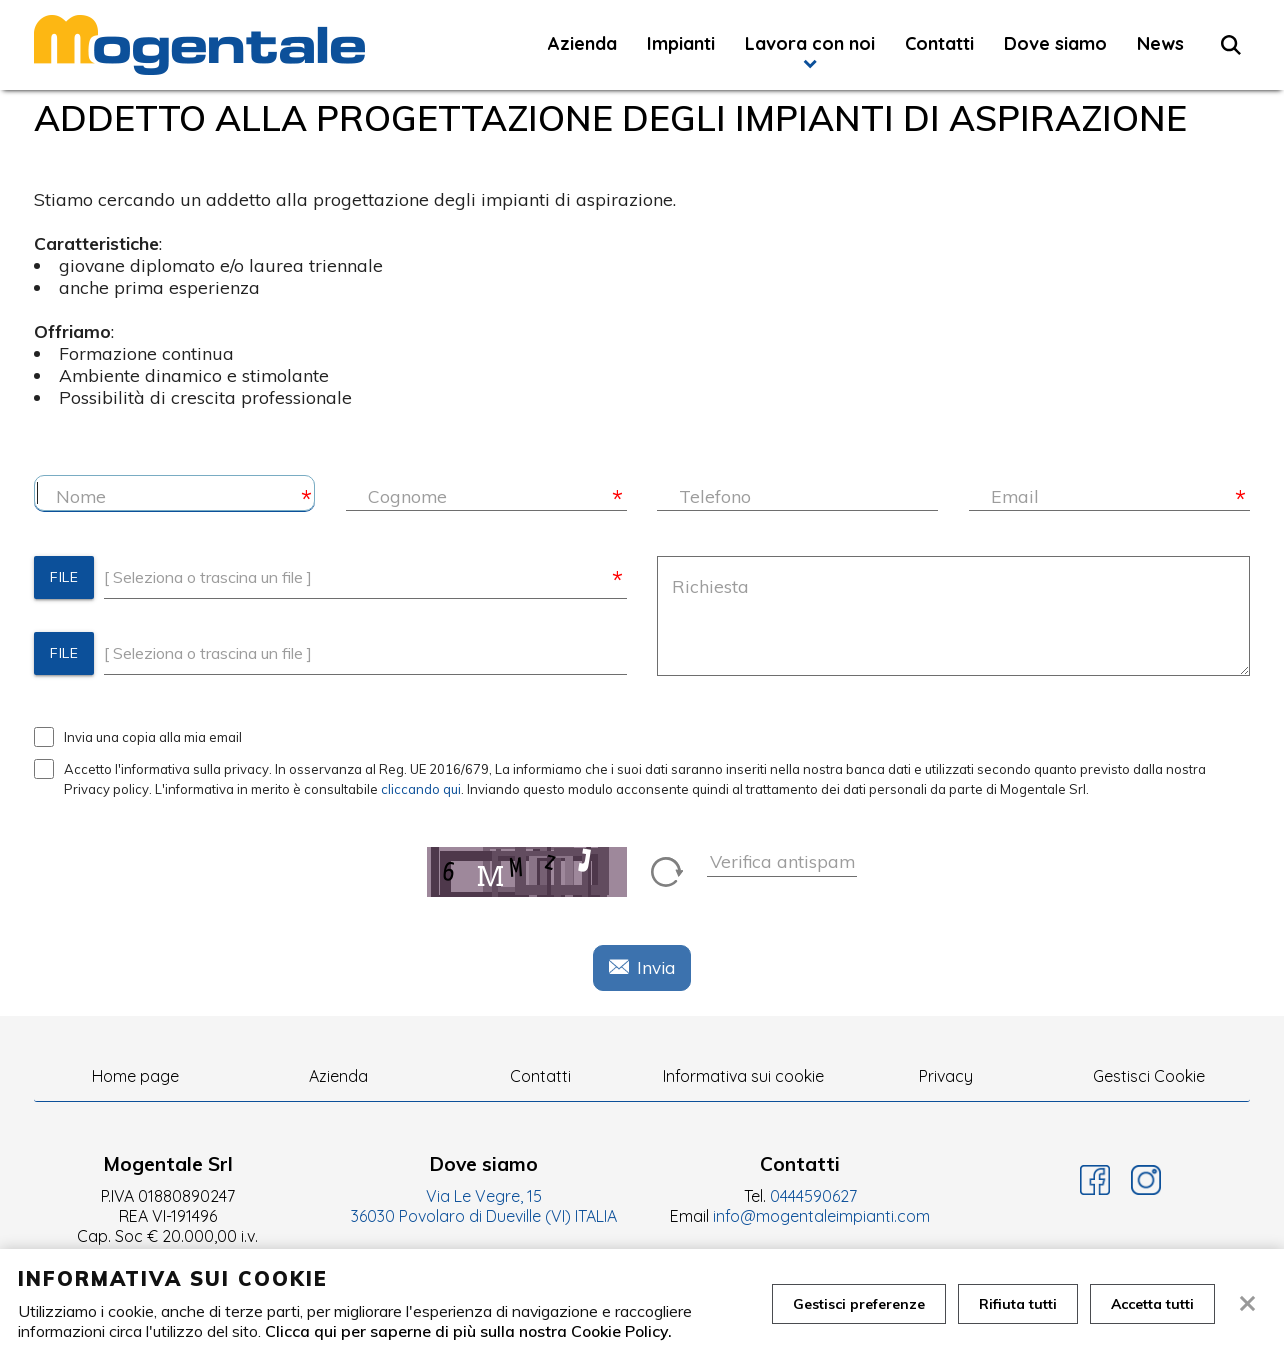 This screenshot has width=1284, height=1359. I want to click on Dove siamo, so click(1055, 43).